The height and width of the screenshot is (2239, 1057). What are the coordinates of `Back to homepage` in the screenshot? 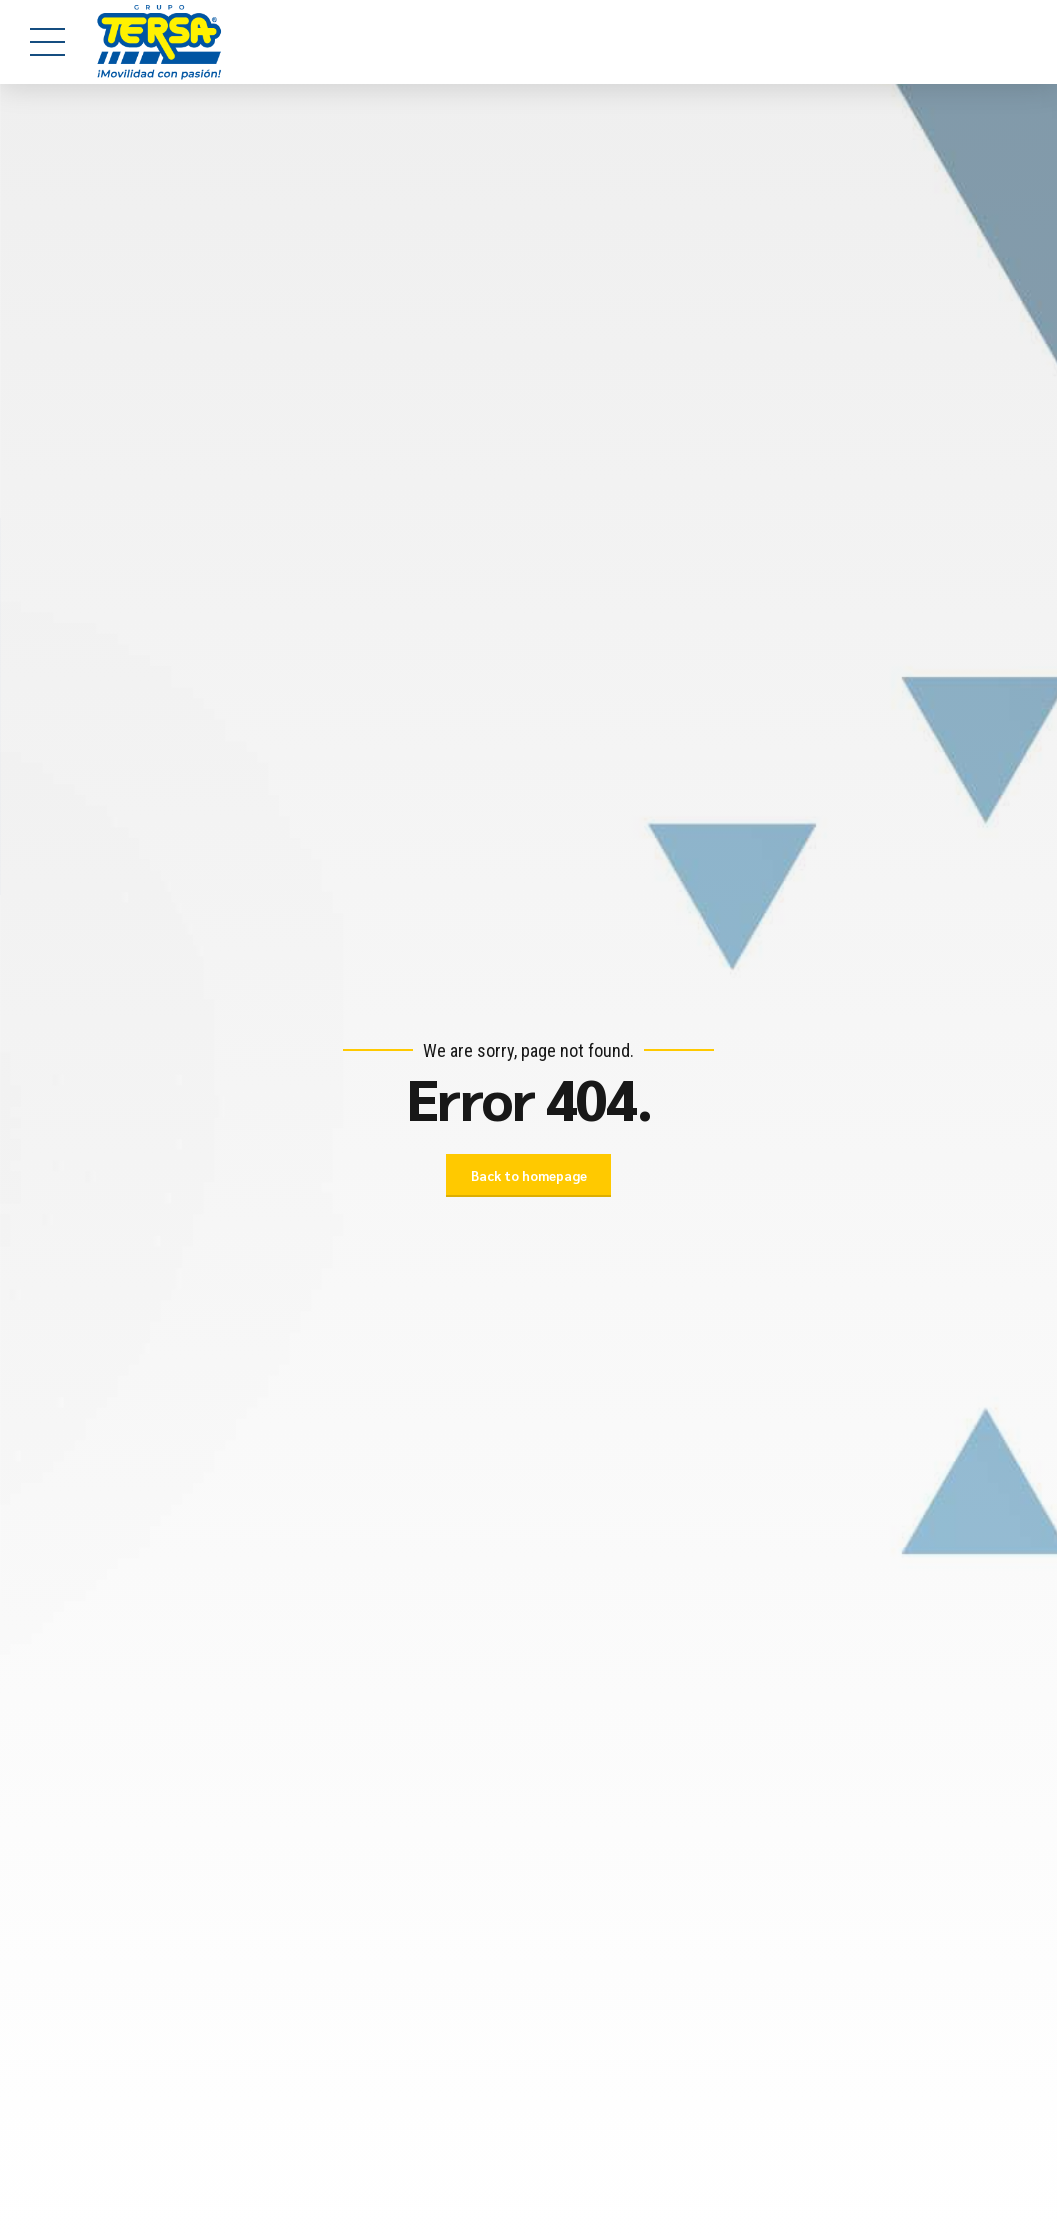 It's located at (529, 1176).